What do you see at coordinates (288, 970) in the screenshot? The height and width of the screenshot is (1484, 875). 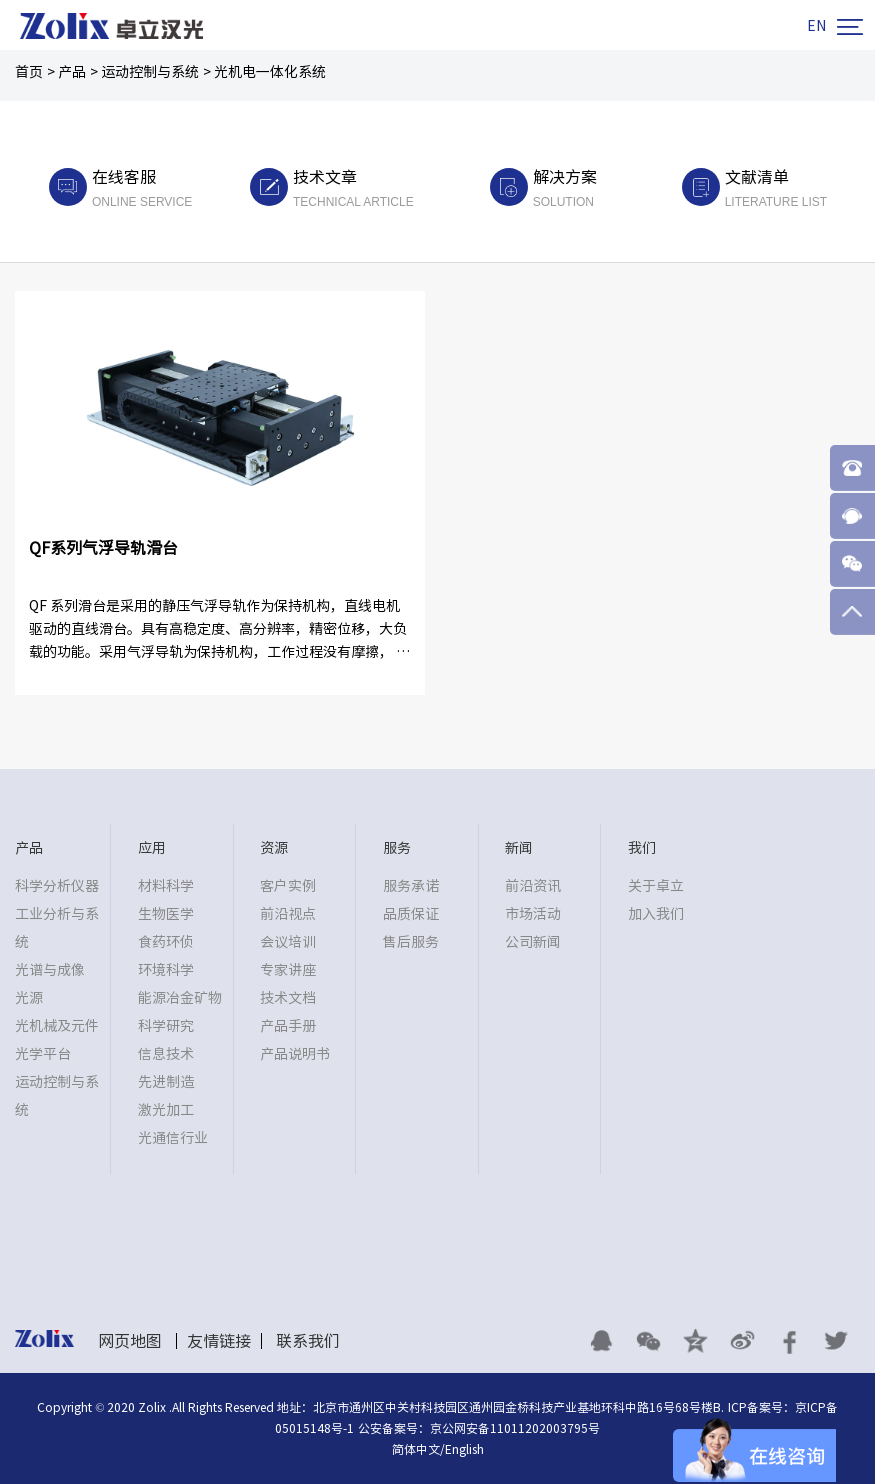 I see `专家讲座` at bounding box center [288, 970].